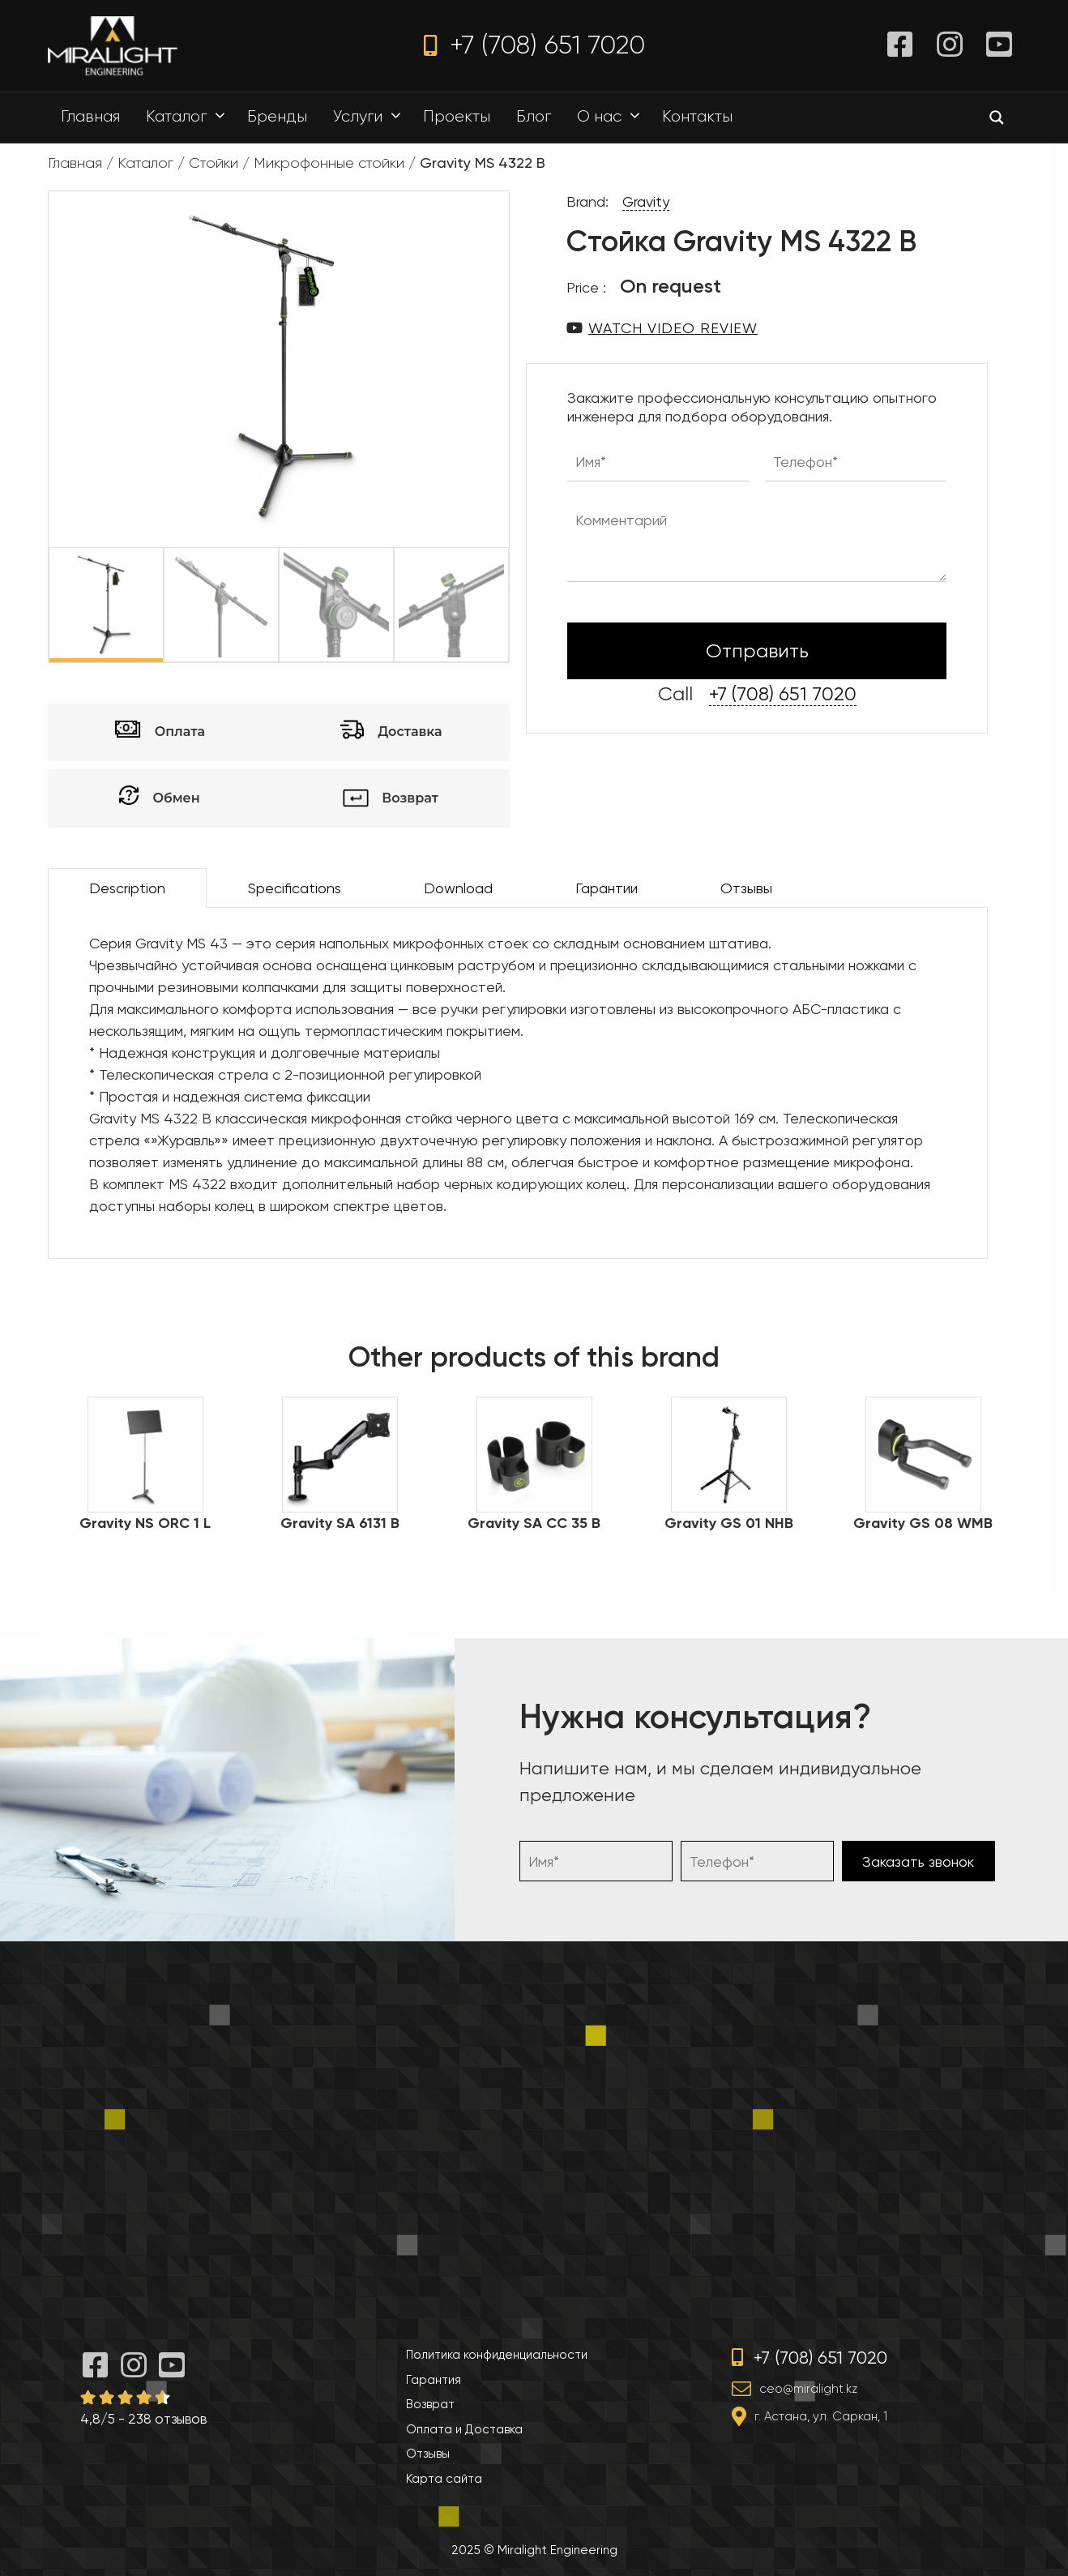  I want to click on Gravity SA CC 35 B, so click(534, 1523).